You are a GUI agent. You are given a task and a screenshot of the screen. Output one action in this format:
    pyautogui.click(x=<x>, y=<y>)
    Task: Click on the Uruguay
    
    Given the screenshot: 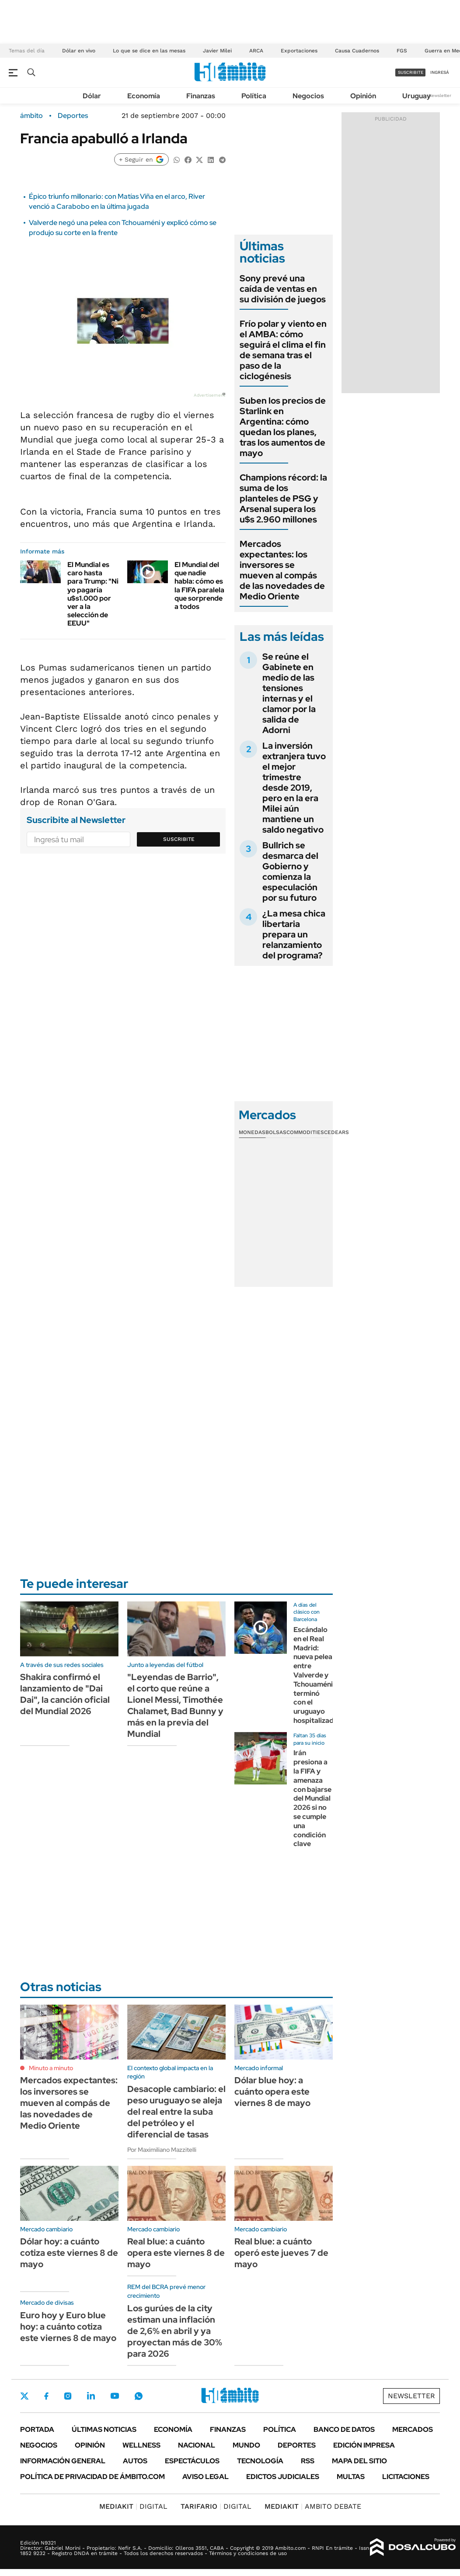 What is the action you would take?
    pyautogui.click(x=416, y=95)
    